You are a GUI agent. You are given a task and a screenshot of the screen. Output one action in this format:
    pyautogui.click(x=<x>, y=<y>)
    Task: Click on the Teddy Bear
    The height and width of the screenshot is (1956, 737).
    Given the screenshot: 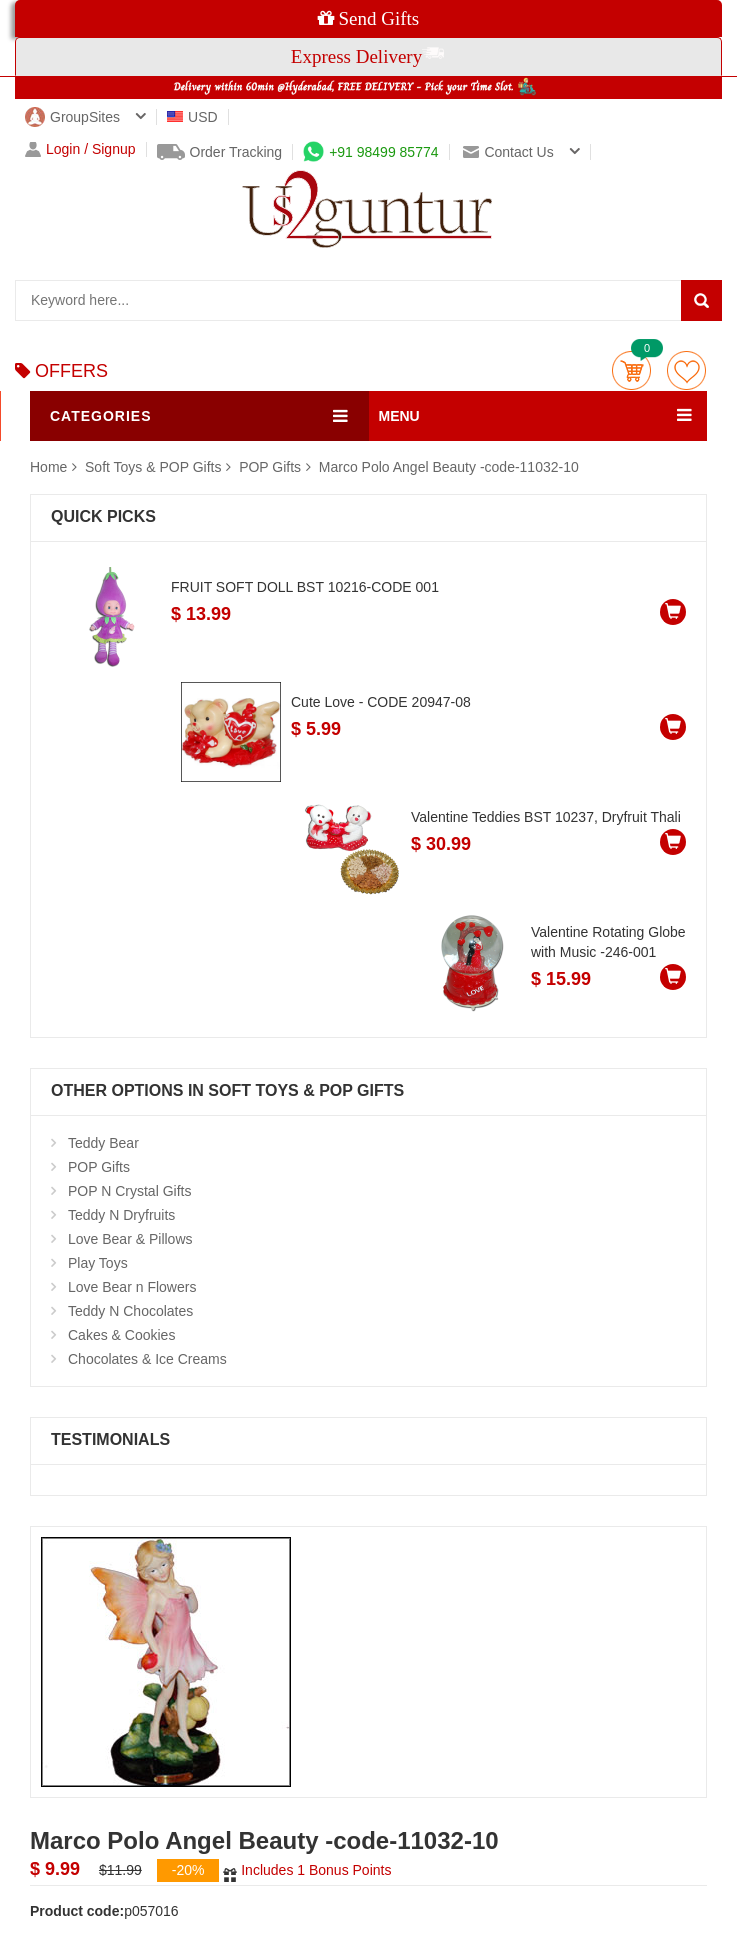 What is the action you would take?
    pyautogui.click(x=103, y=1143)
    